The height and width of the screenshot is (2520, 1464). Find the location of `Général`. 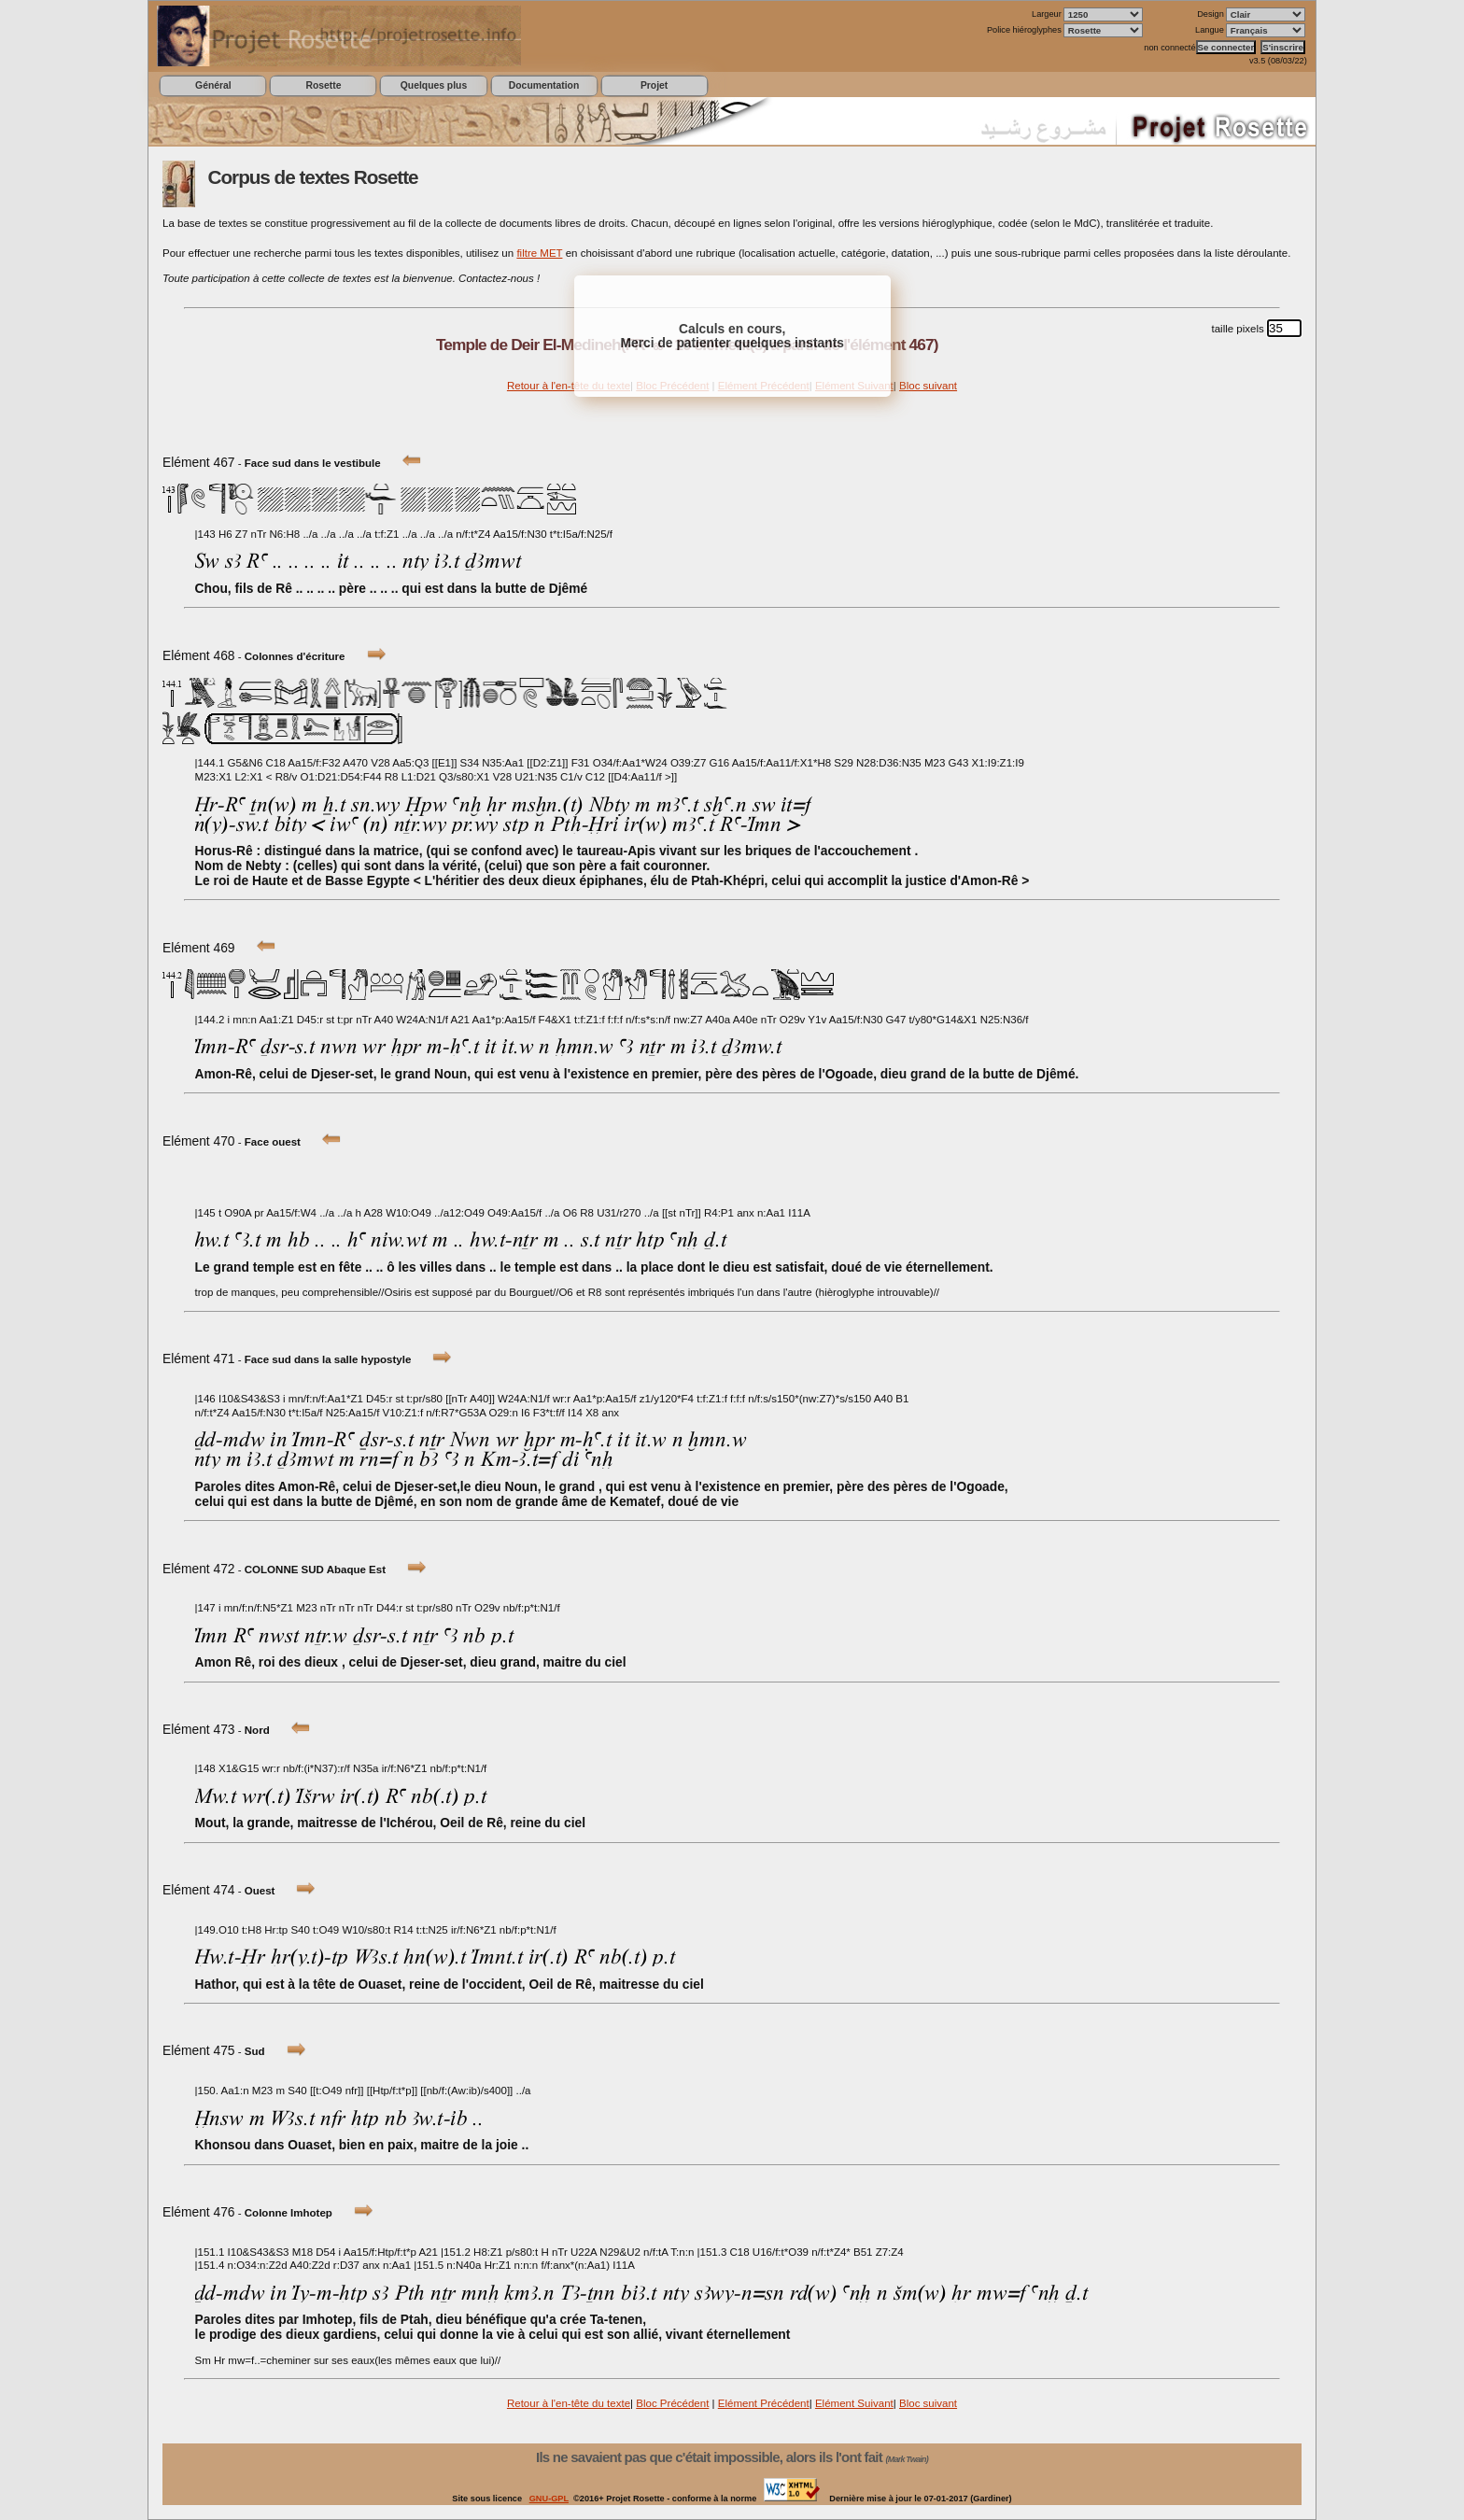

Général is located at coordinates (213, 85).